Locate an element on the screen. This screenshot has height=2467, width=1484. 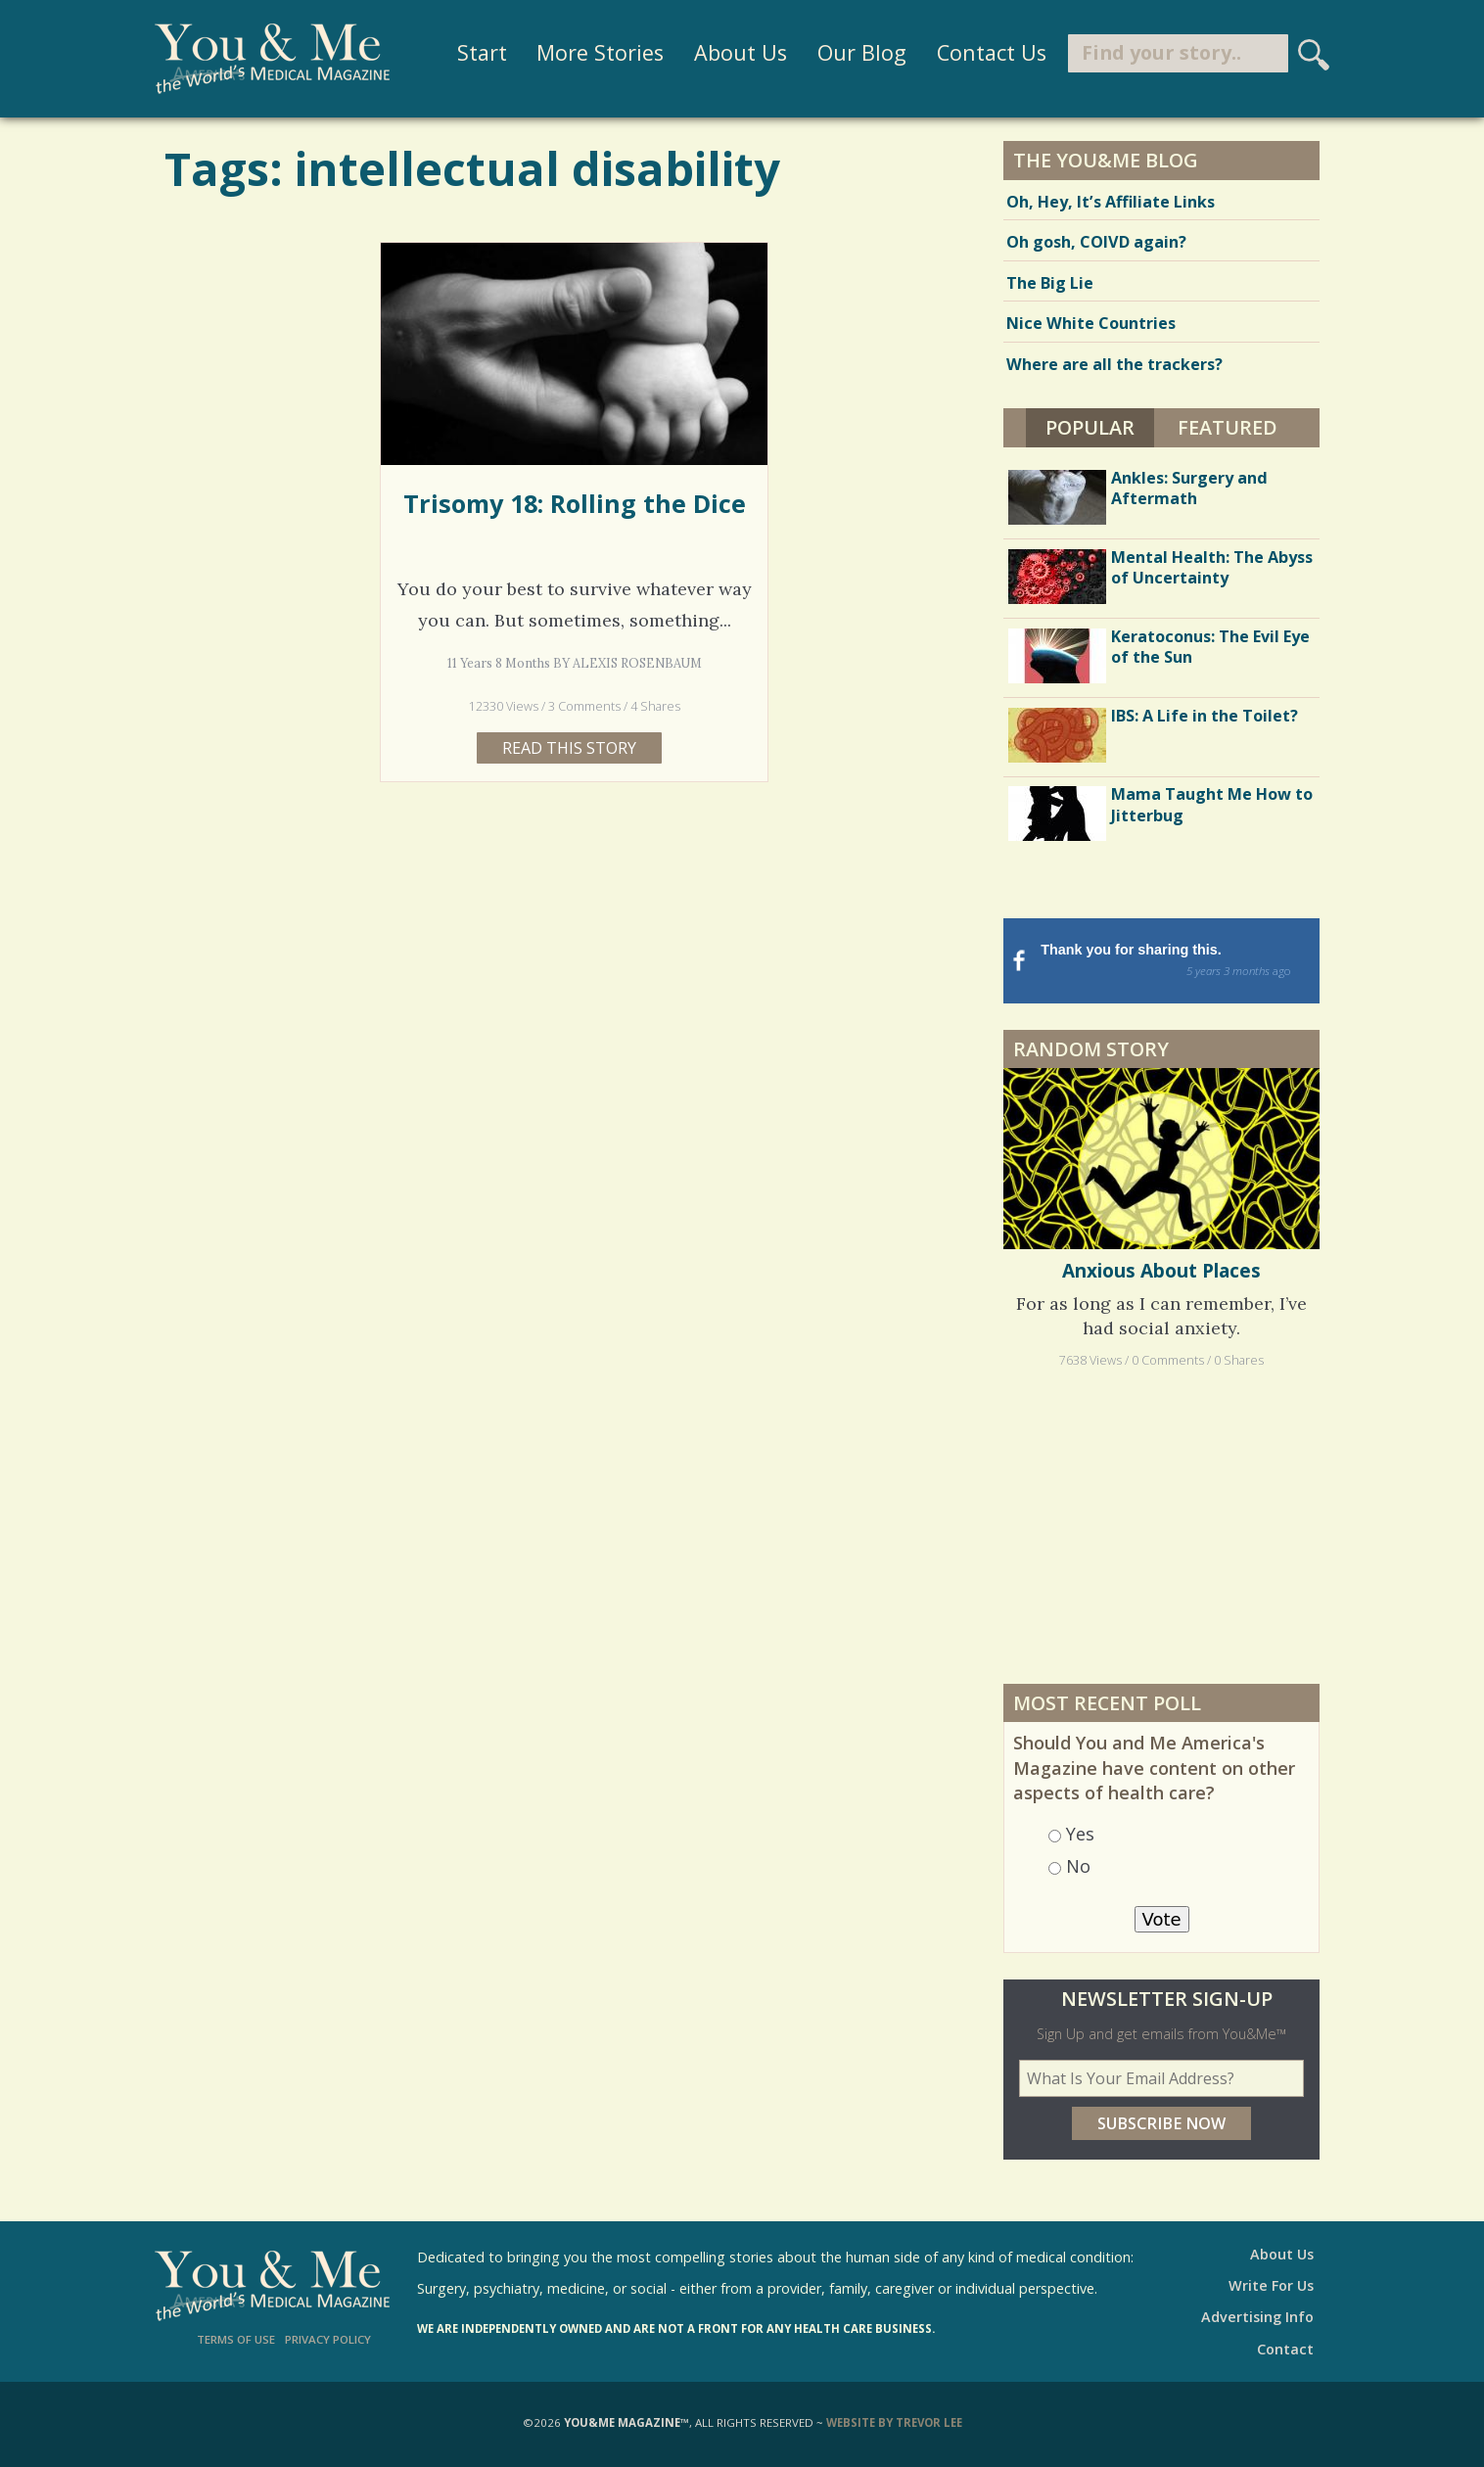
Start is located at coordinates (472, 53).